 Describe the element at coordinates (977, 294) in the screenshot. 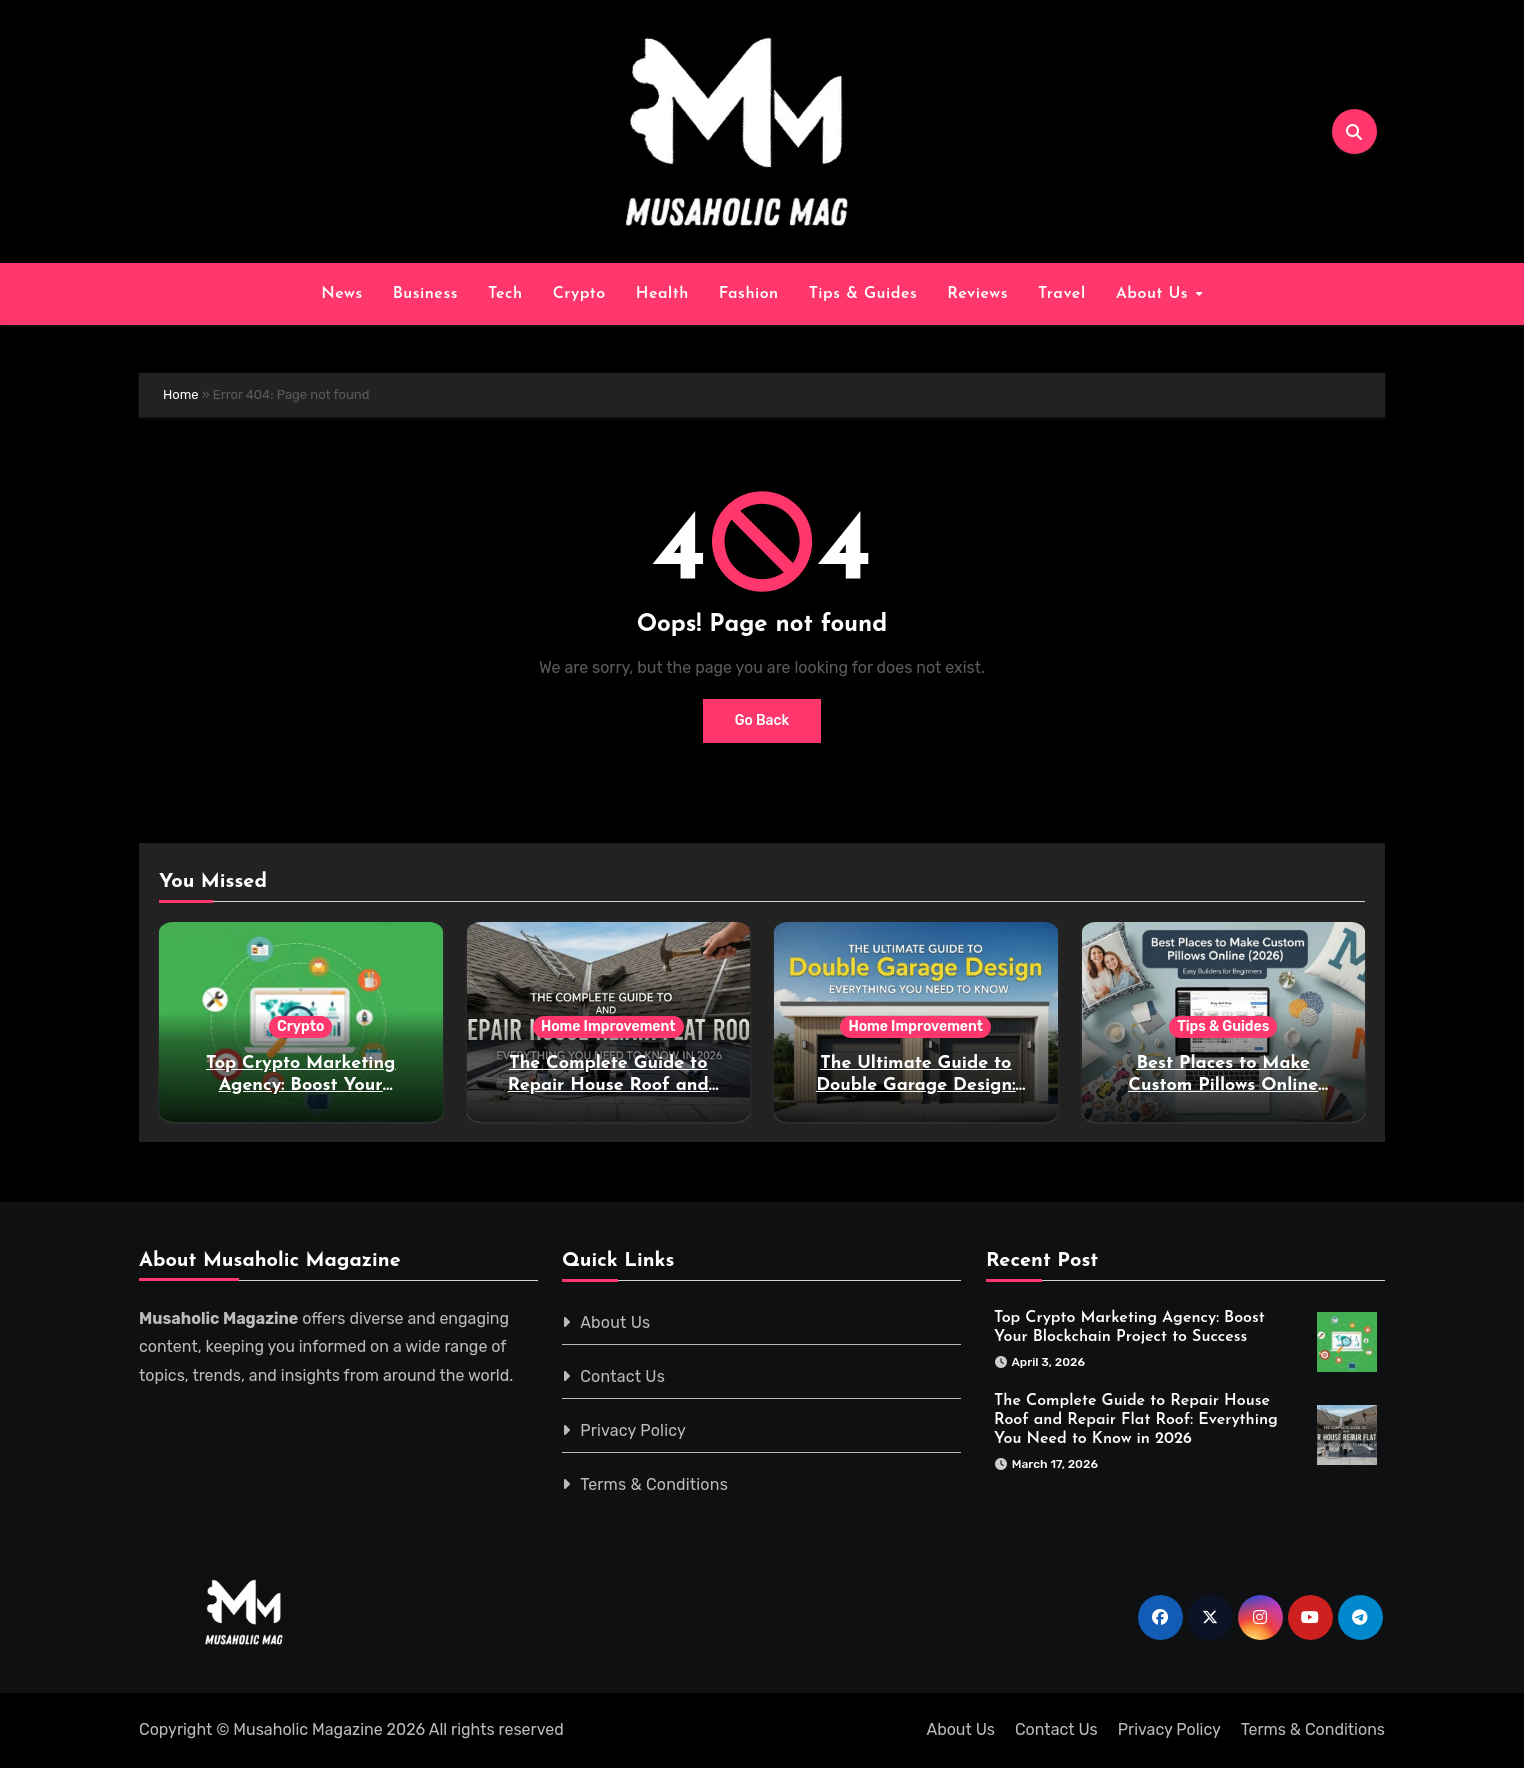

I see `Reviews` at that location.